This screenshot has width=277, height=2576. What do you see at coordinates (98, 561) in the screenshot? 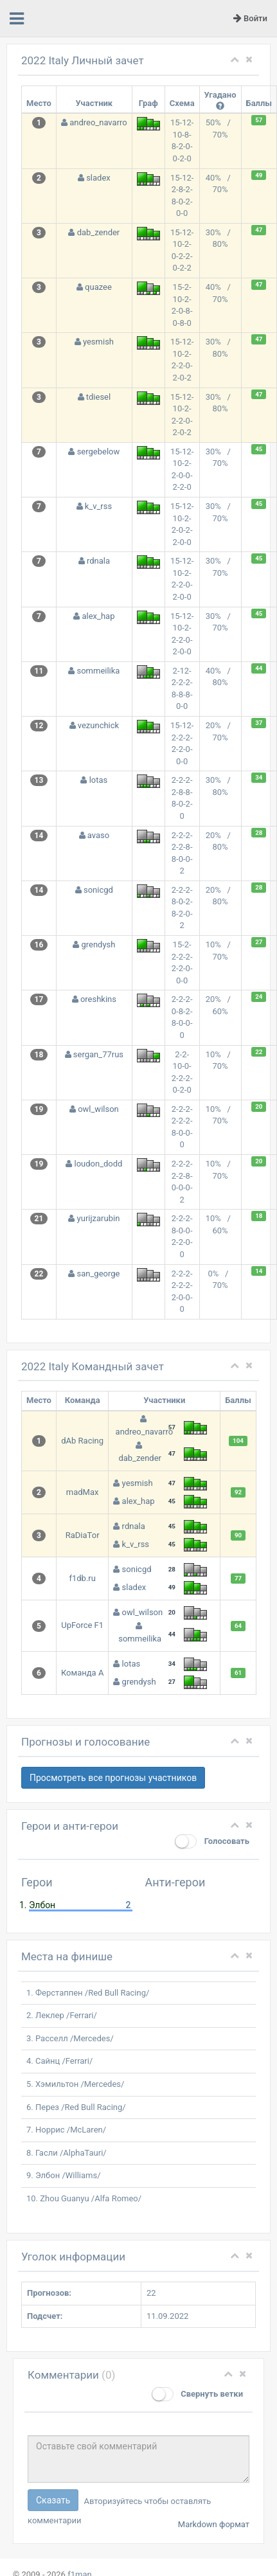
I see `rdnala` at bounding box center [98, 561].